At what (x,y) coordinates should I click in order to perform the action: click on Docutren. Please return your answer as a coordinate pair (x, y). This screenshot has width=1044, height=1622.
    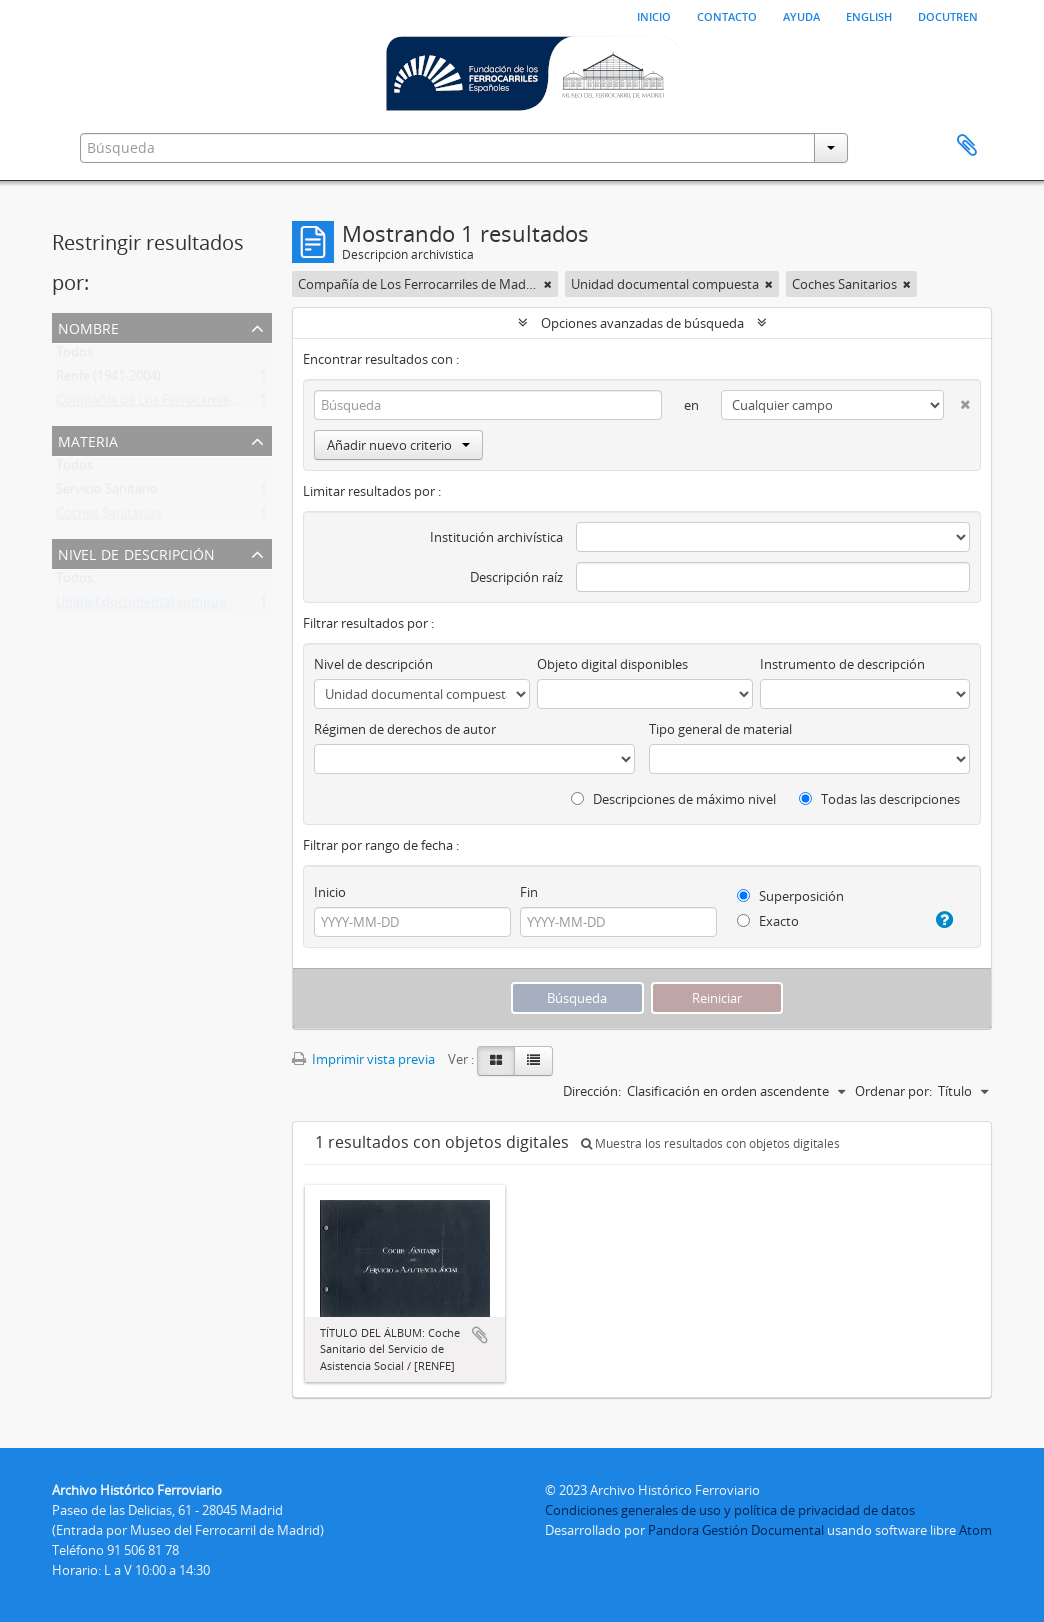
    Looking at the image, I should click on (948, 15).